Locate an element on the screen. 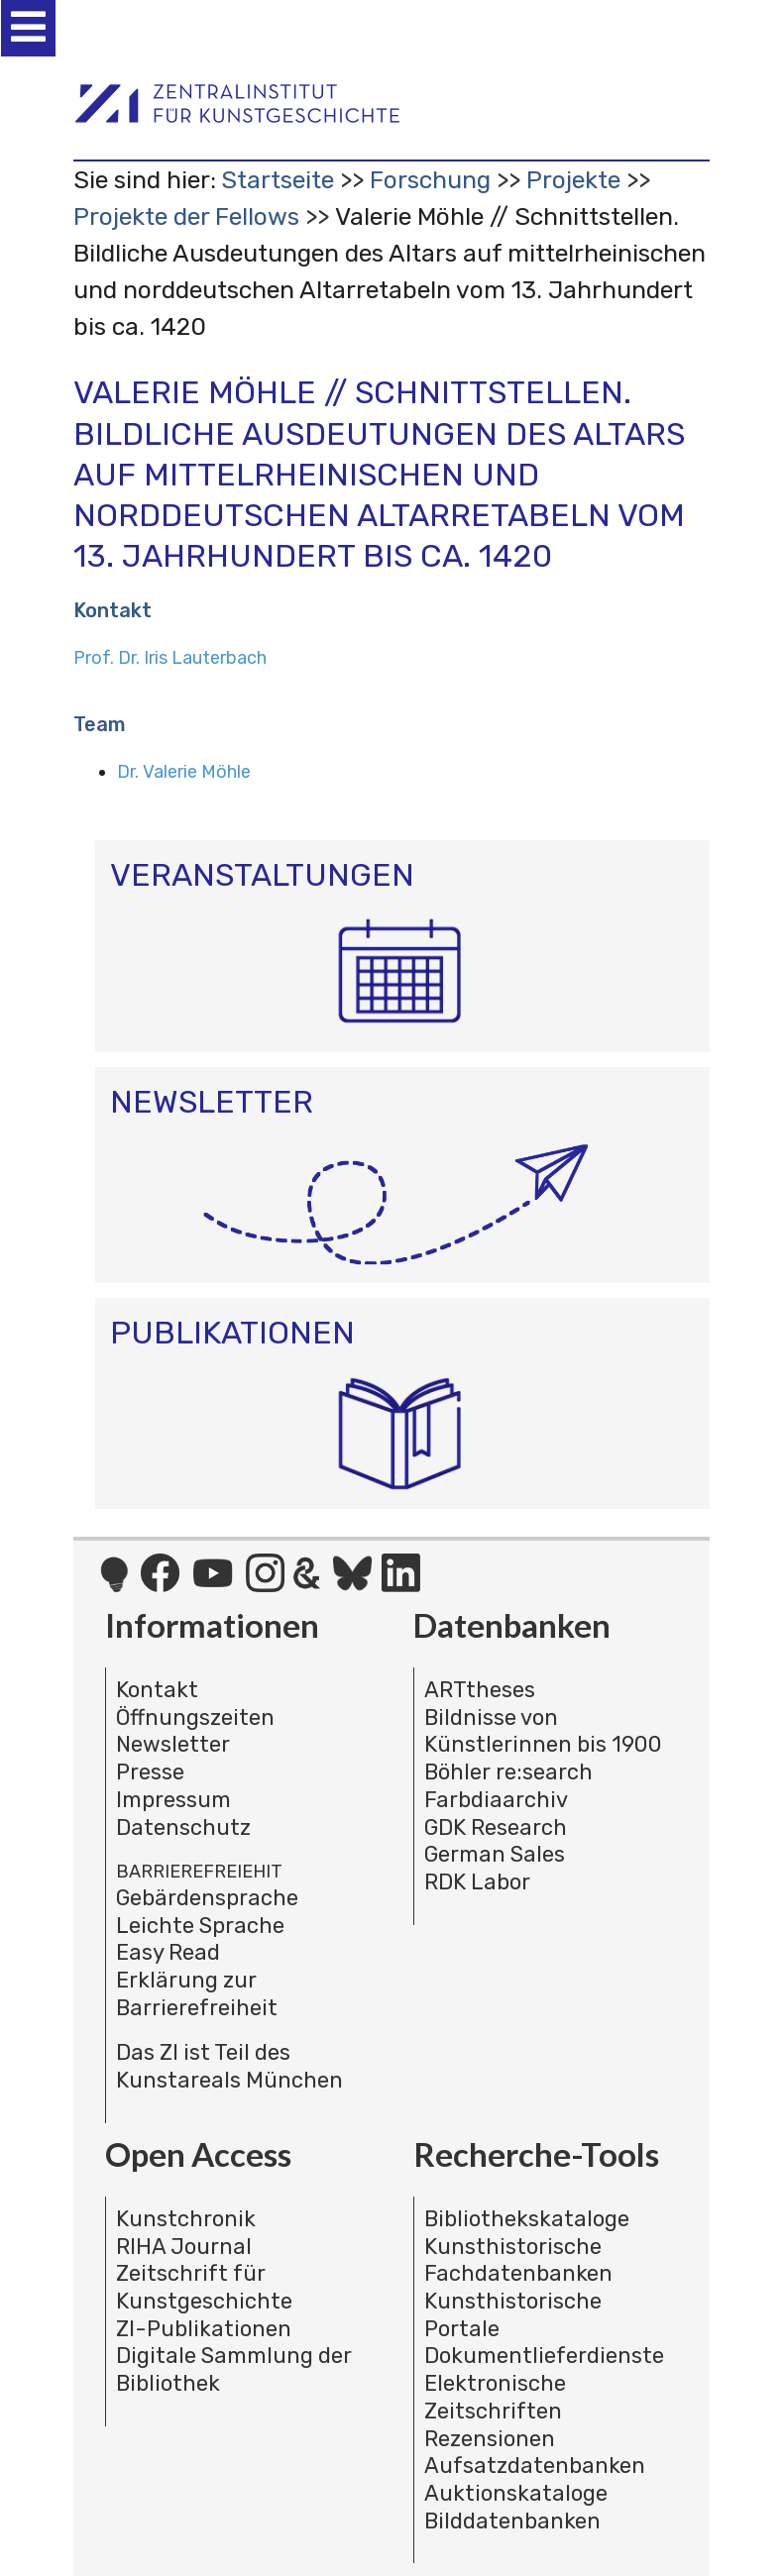 The height and width of the screenshot is (2576, 783). Böhler re:search is located at coordinates (508, 1772).